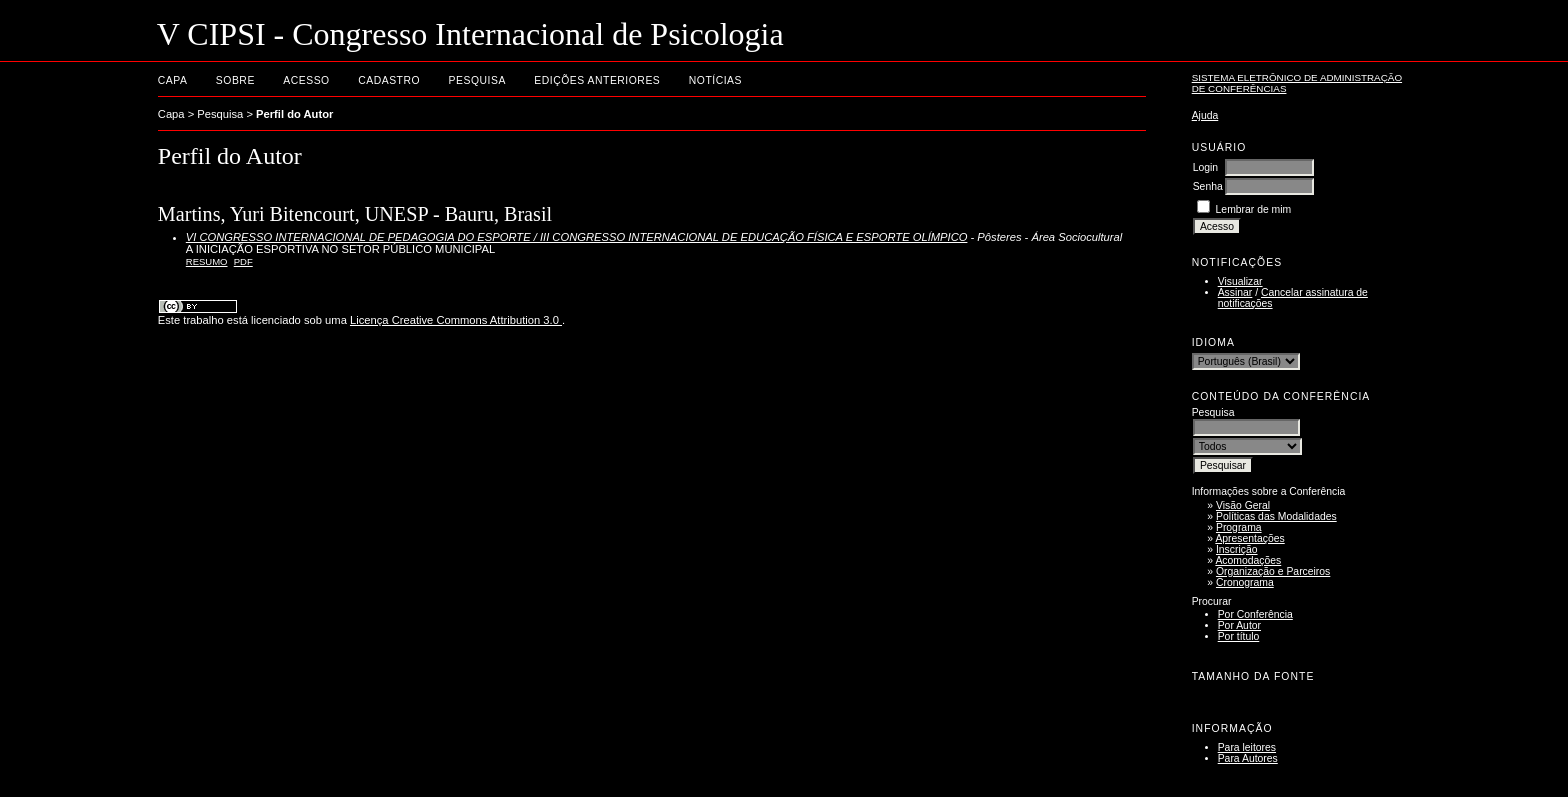 Image resolution: width=1568 pixels, height=797 pixels. Describe the element at coordinates (477, 80) in the screenshot. I see `Pesquisa` at that location.